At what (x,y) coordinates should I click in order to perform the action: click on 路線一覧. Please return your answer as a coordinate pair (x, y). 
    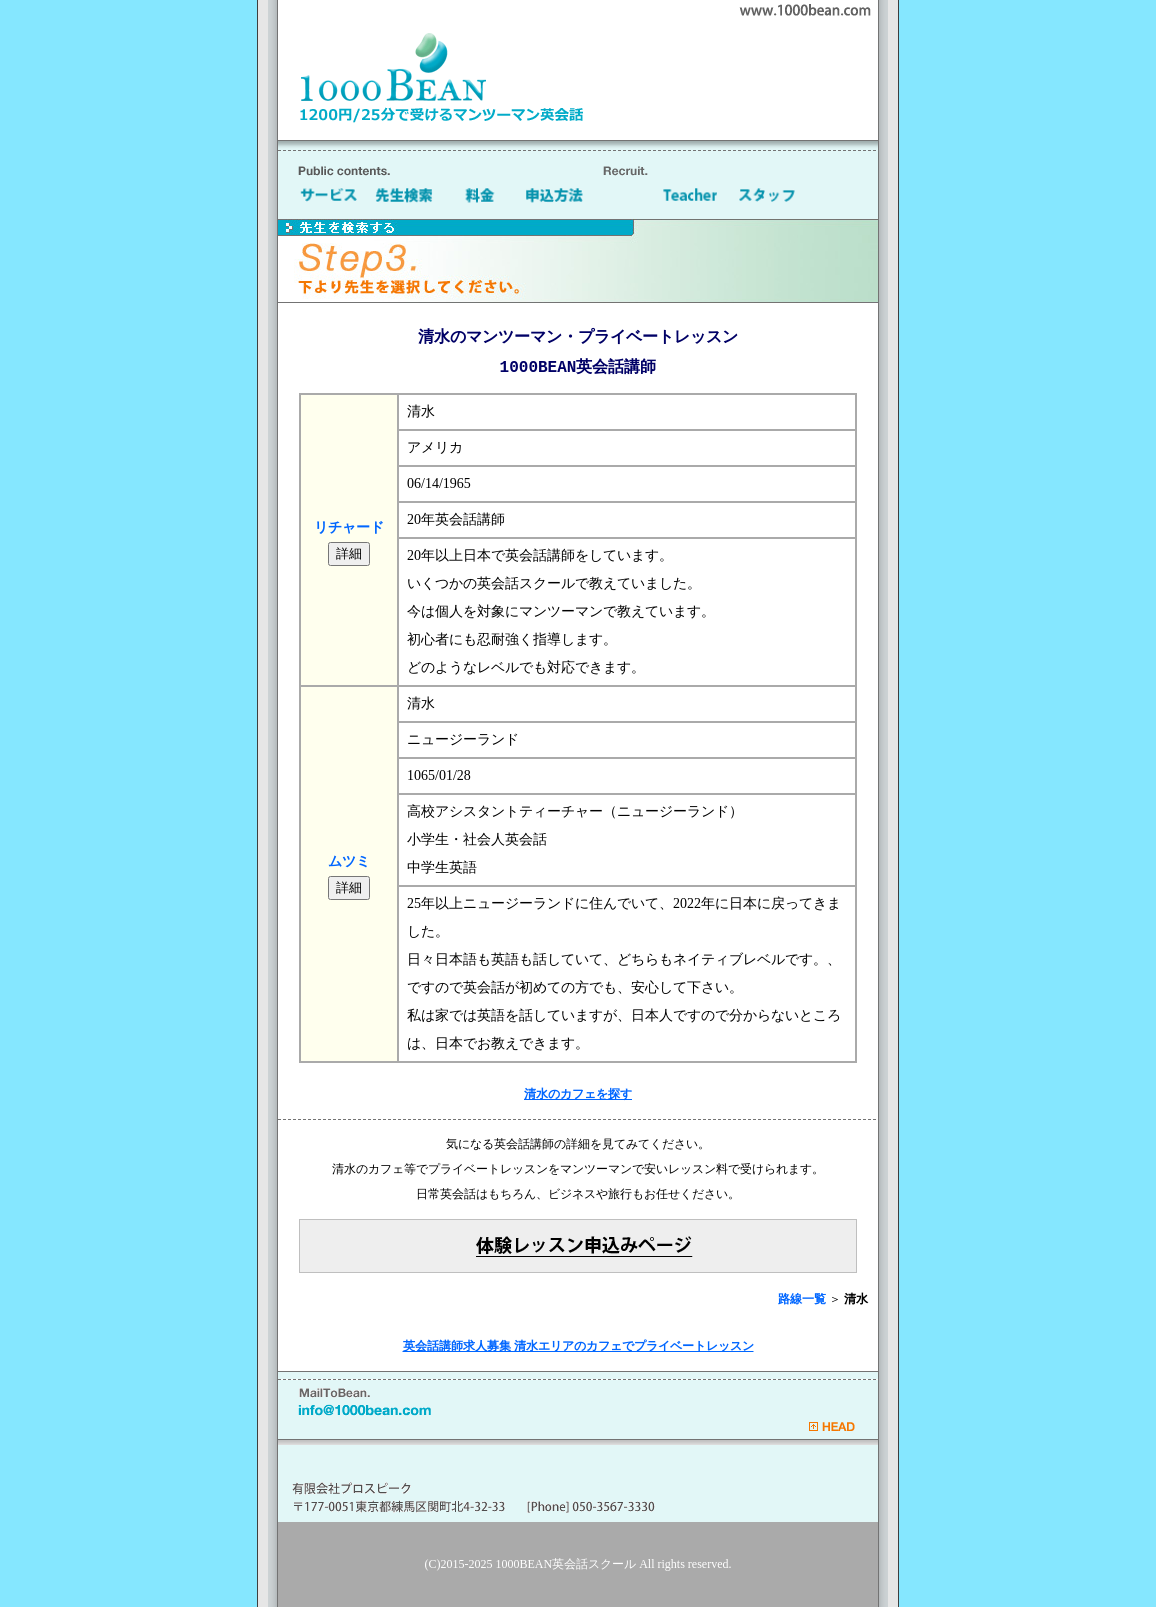
    Looking at the image, I should click on (802, 1299).